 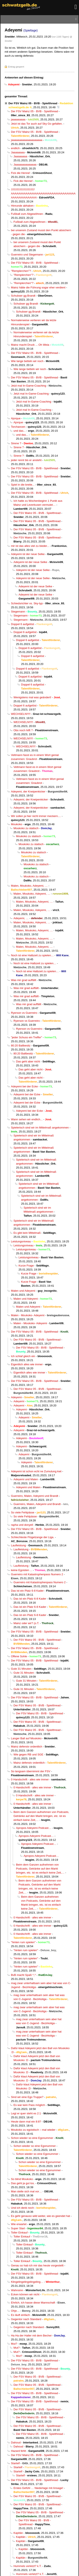 I want to click on Wir sollen ja hier nicht immer meckern...., so click(x=36, y=816).